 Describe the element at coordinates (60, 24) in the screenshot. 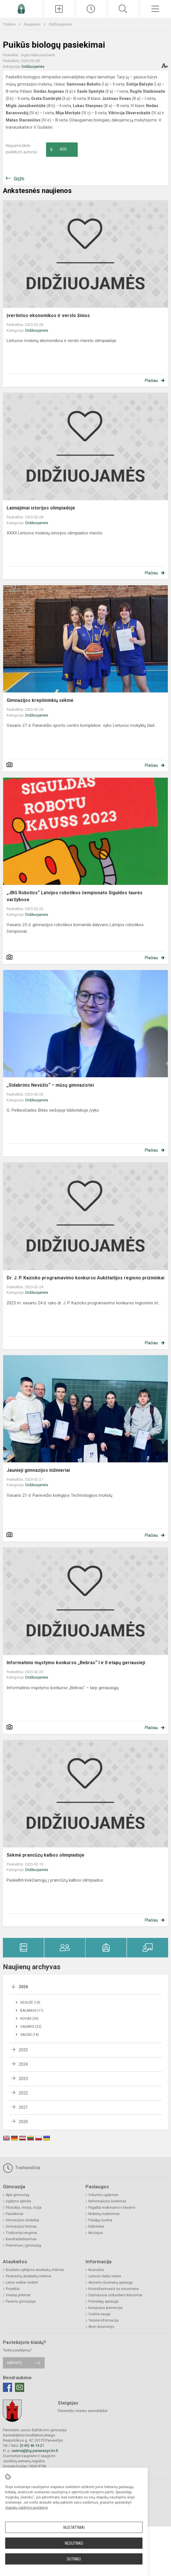

I see `Didžiuojamės` at that location.